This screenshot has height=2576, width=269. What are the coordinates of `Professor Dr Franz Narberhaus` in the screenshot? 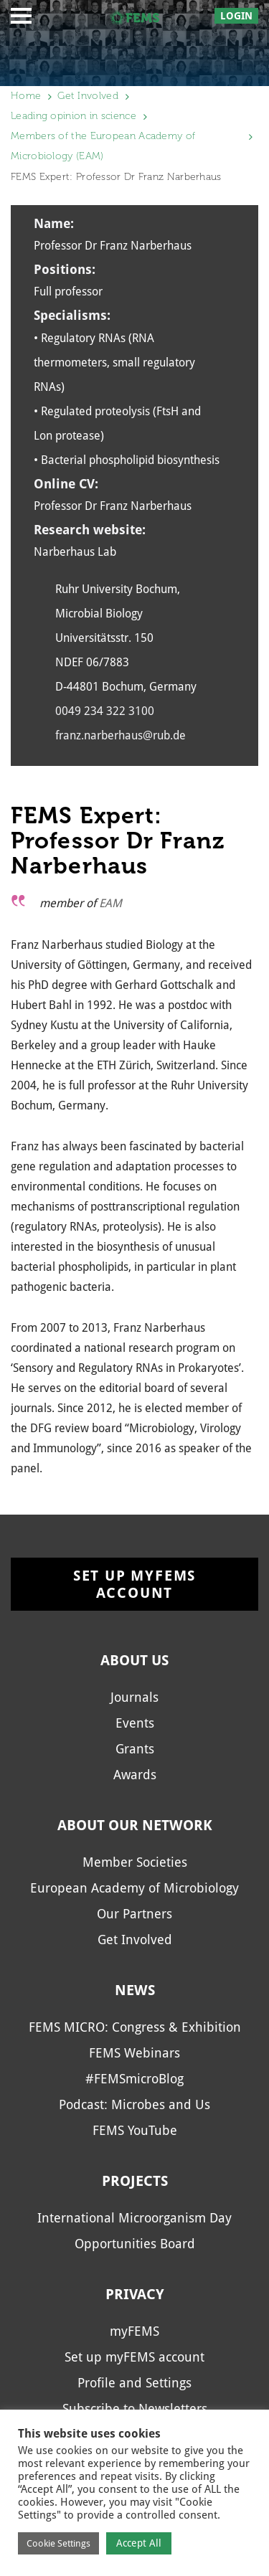 It's located at (113, 506).